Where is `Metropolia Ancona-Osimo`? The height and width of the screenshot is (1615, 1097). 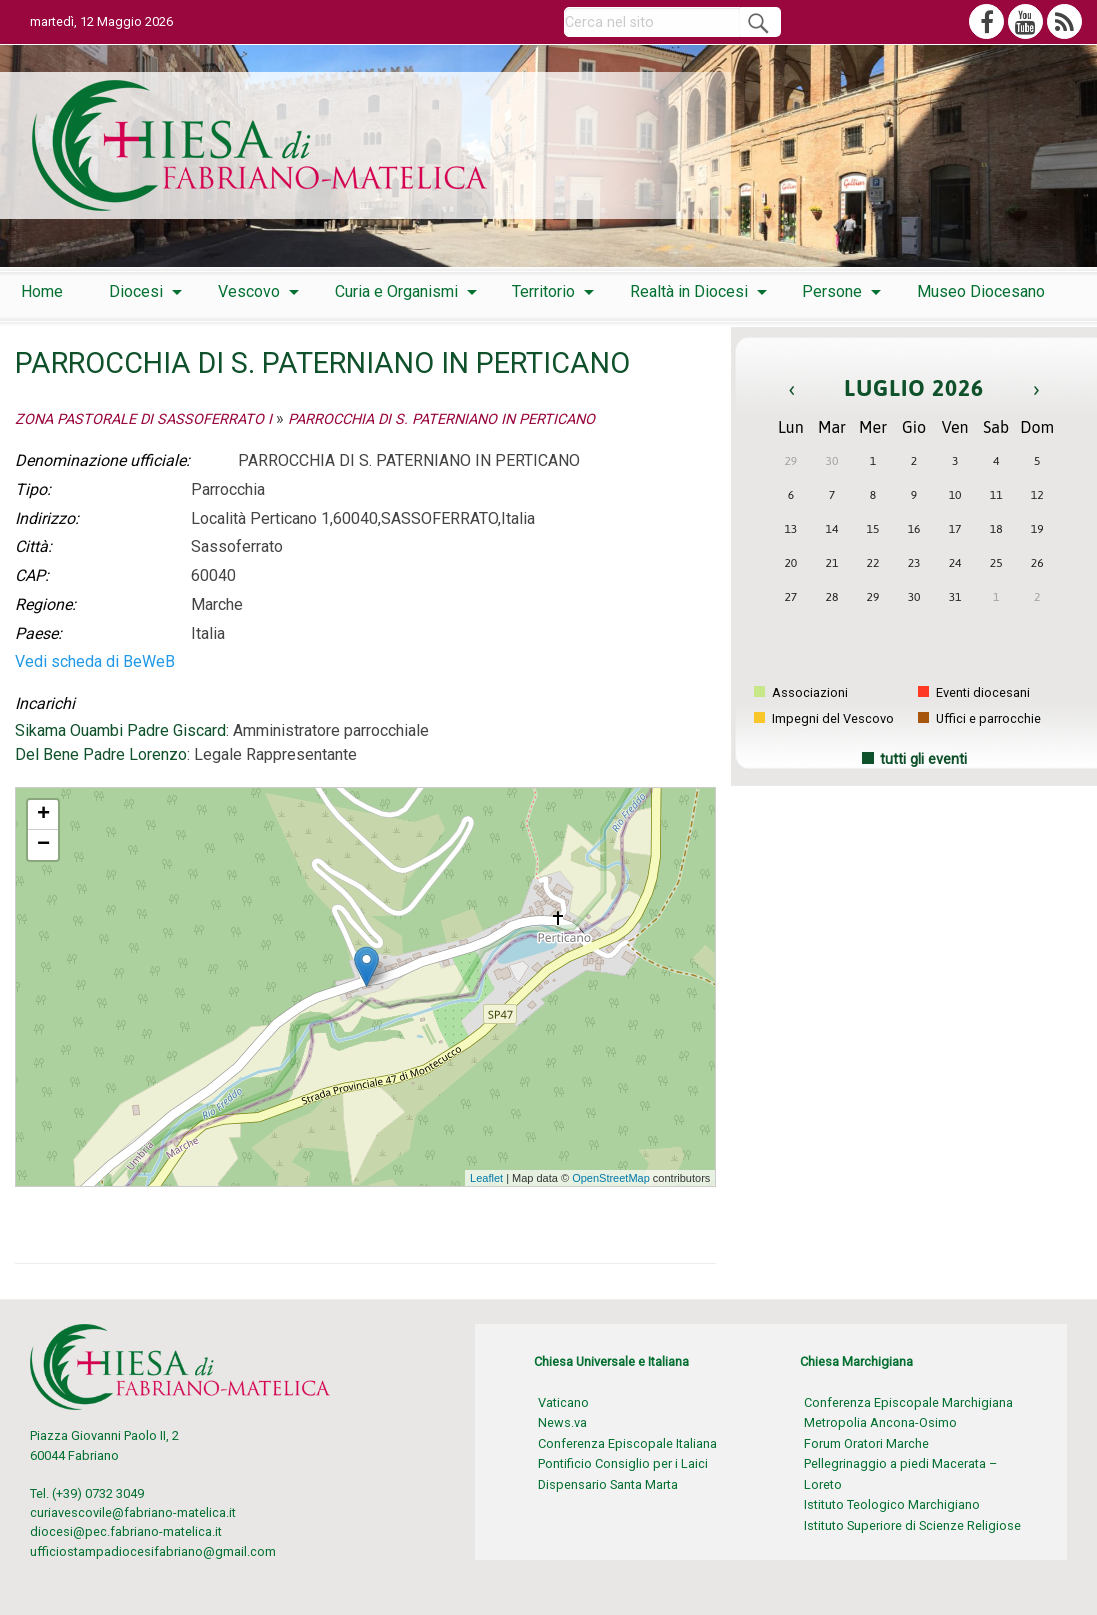 Metropolia Ancona-Osimo is located at coordinates (880, 1422).